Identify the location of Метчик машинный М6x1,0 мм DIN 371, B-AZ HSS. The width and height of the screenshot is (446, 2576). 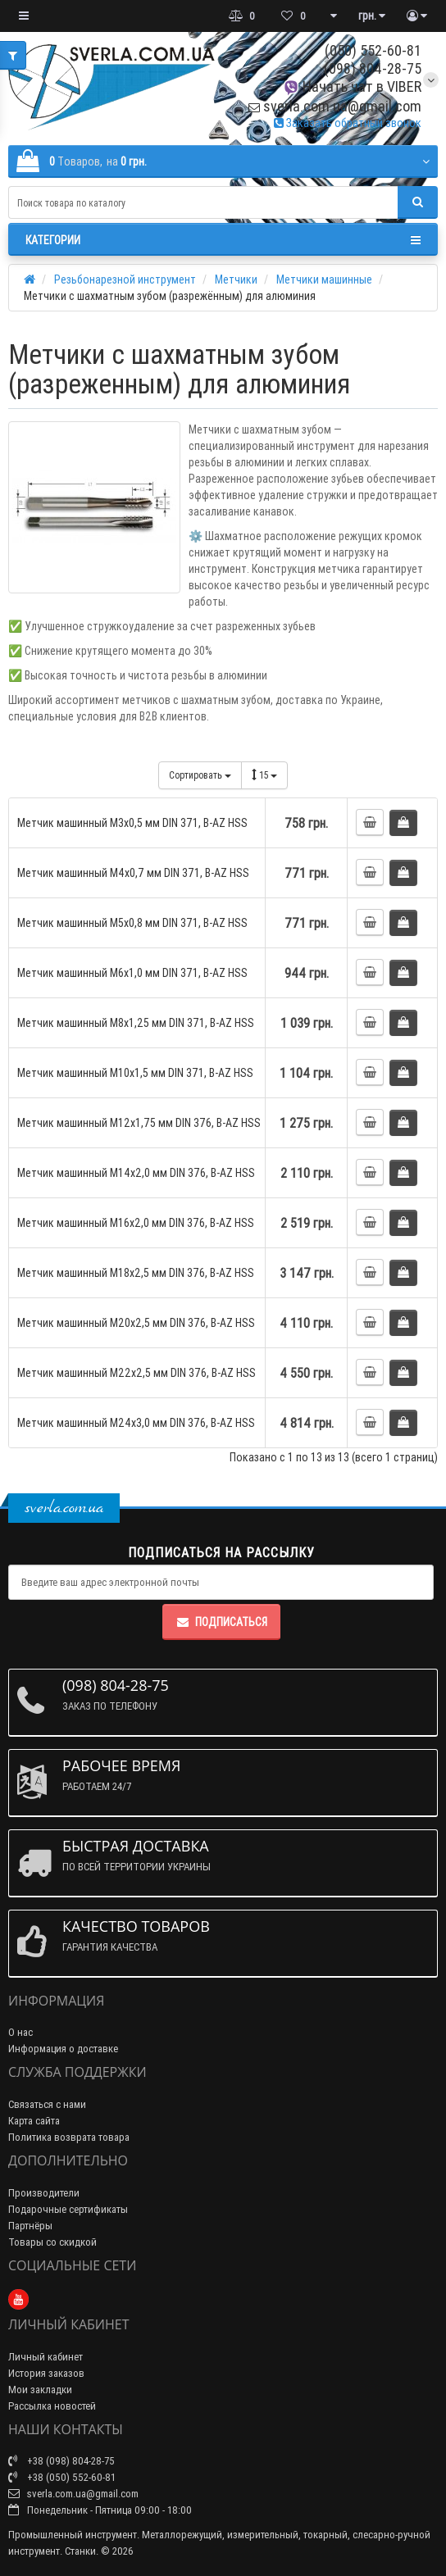
(132, 972).